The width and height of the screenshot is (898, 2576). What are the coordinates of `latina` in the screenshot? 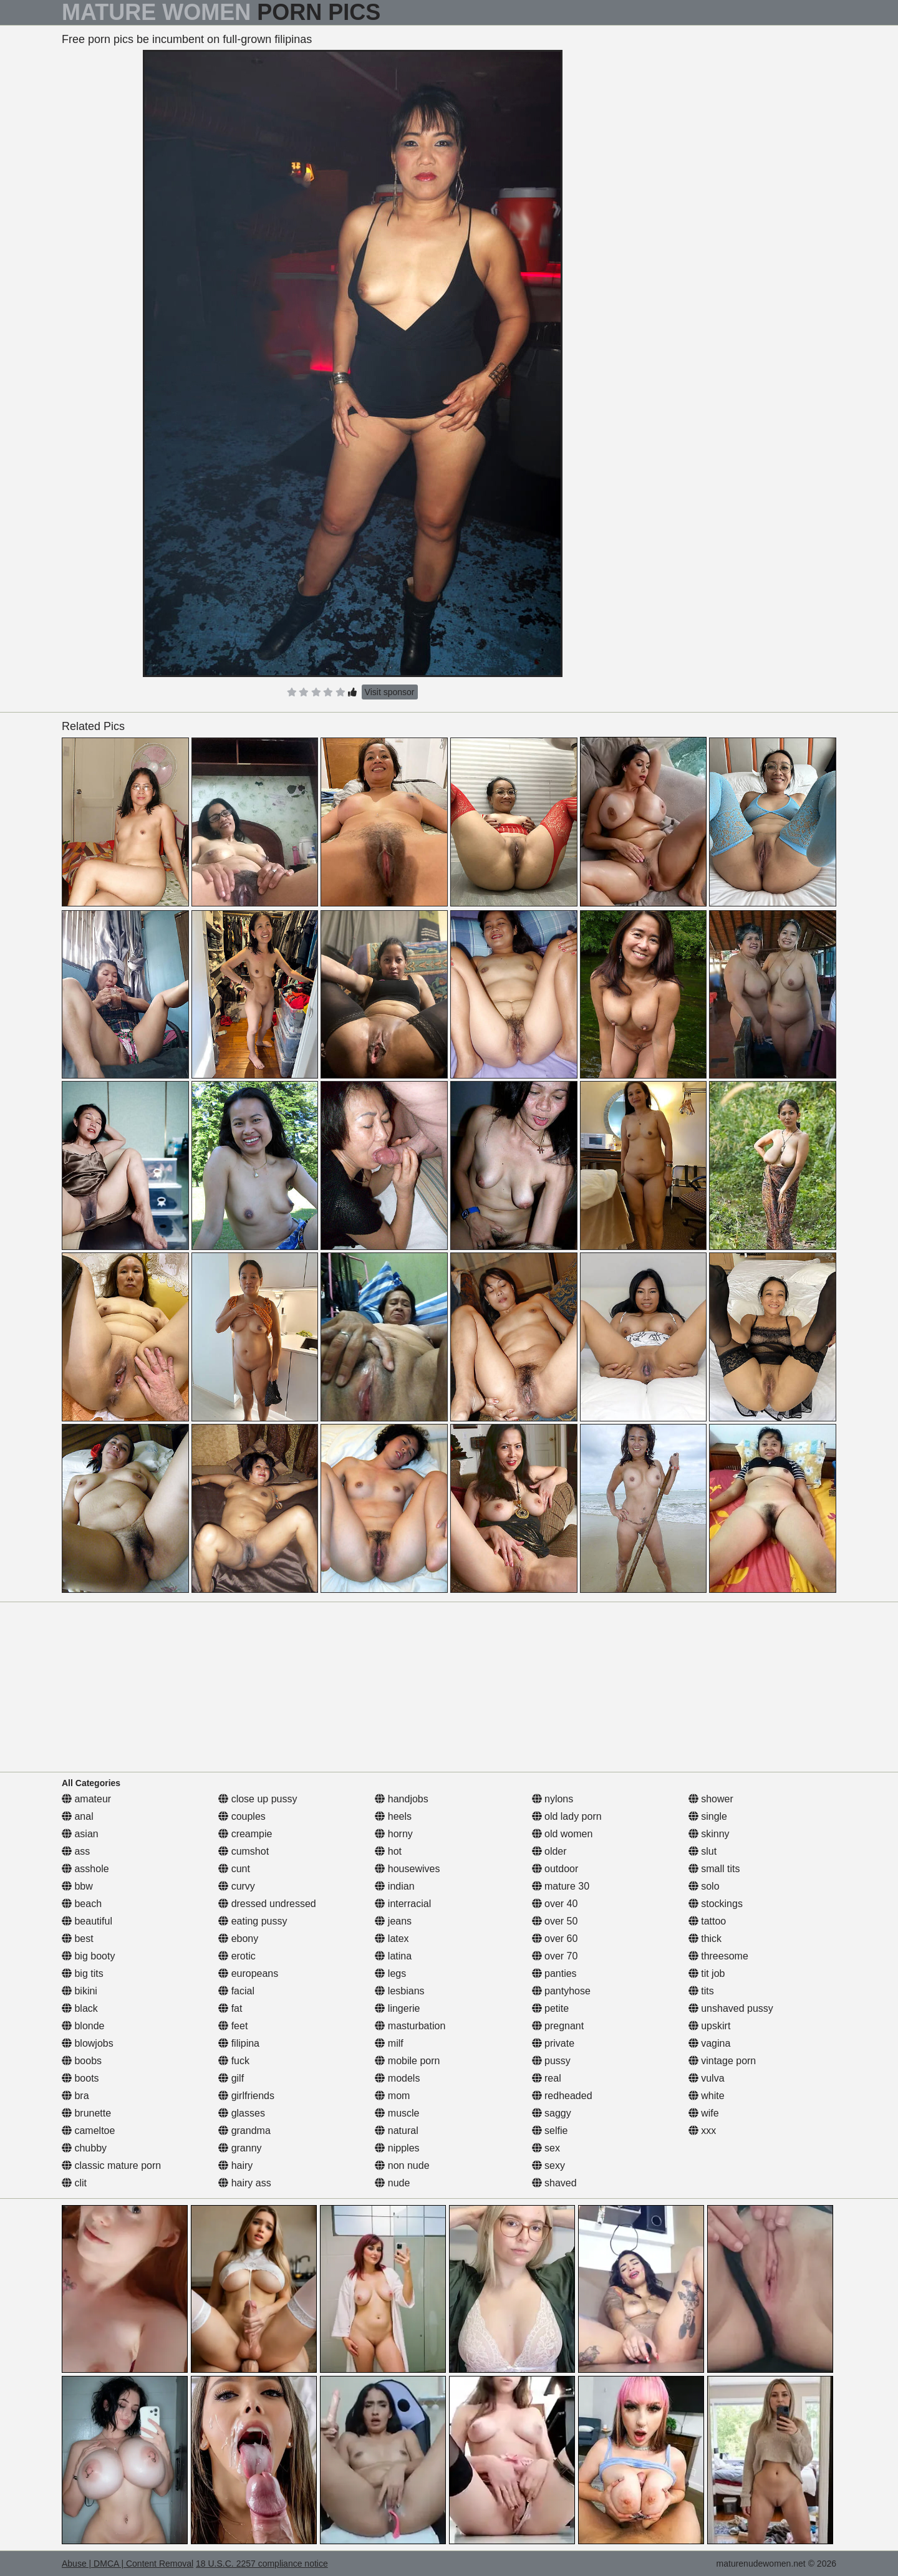 It's located at (393, 1956).